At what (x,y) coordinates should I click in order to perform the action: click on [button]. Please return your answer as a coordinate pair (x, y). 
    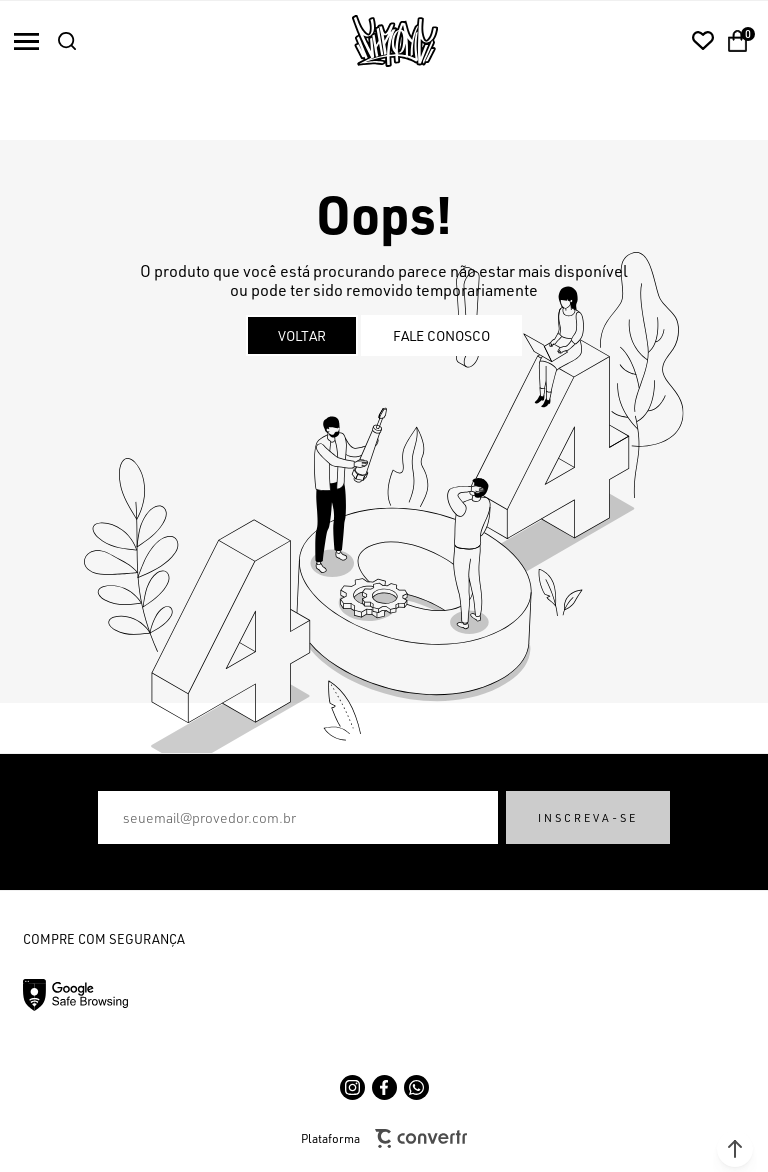
    Looking at the image, I should click on (735, 1149).